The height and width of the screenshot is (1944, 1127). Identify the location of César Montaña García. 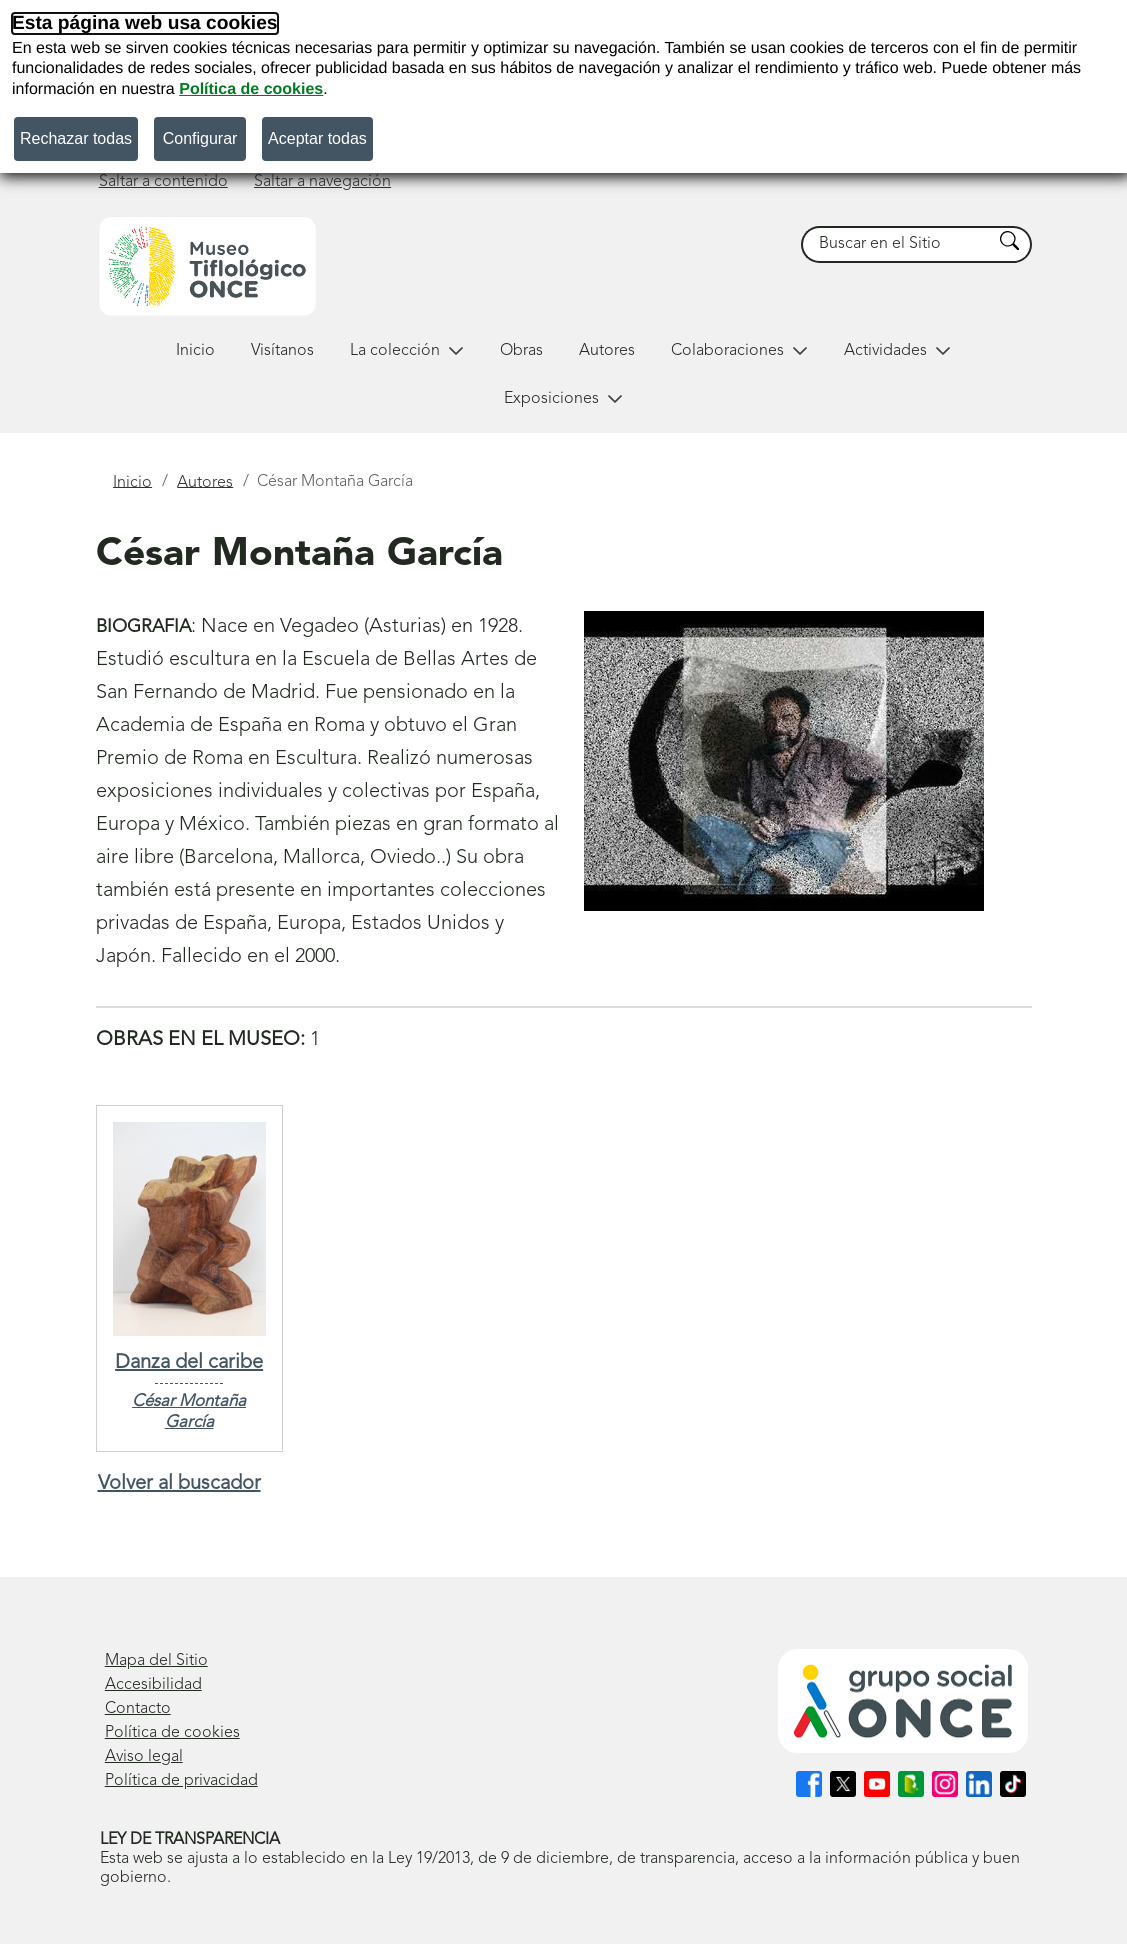
(189, 1412).